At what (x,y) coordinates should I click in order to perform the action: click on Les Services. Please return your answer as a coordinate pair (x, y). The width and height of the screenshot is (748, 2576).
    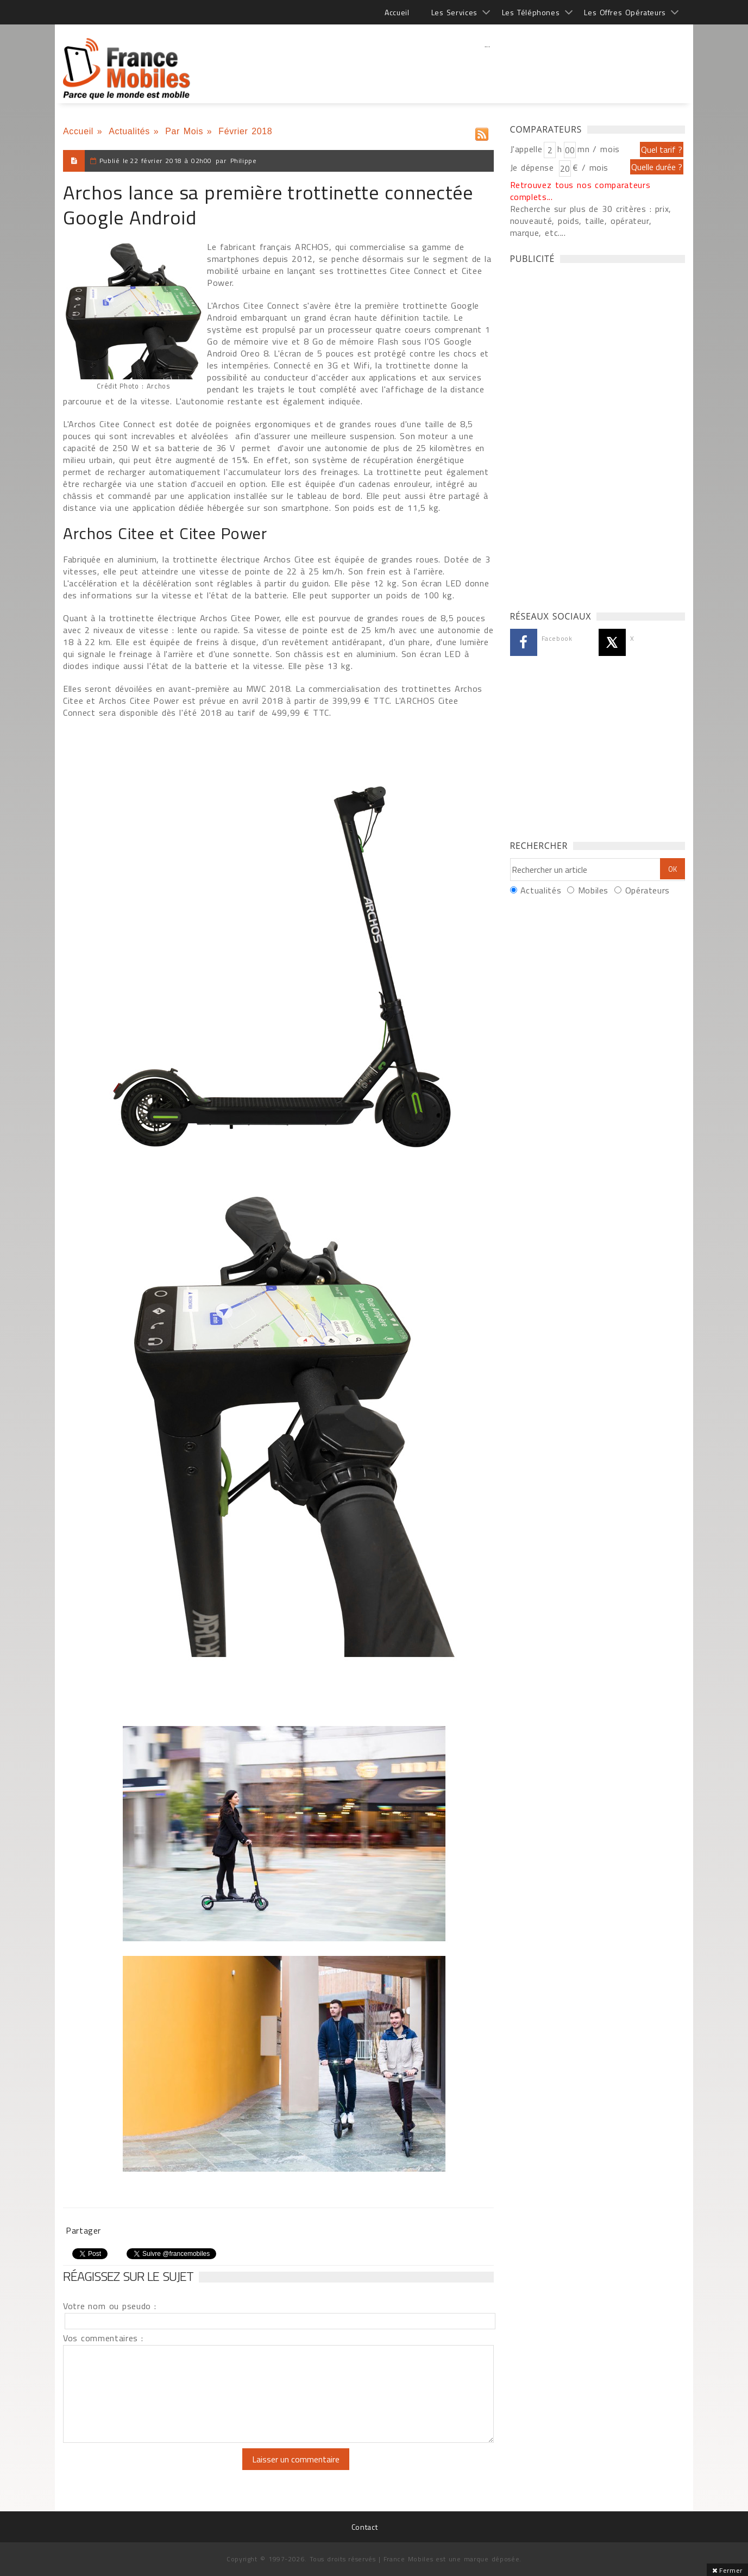
    Looking at the image, I should click on (454, 12).